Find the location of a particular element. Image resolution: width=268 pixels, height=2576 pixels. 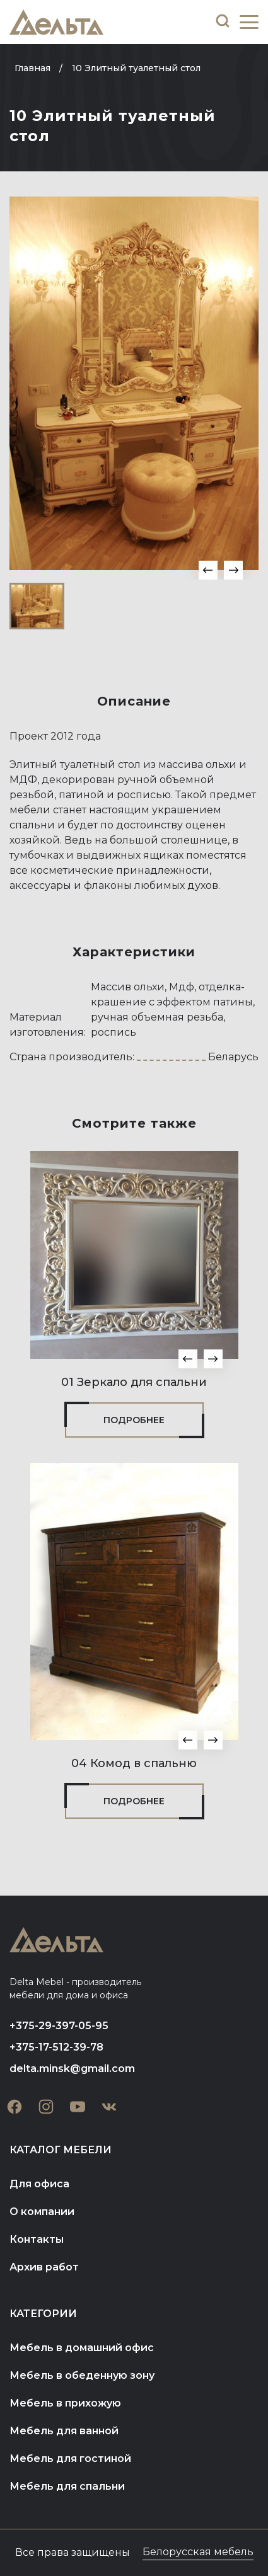

Архив работ is located at coordinates (44, 2267).